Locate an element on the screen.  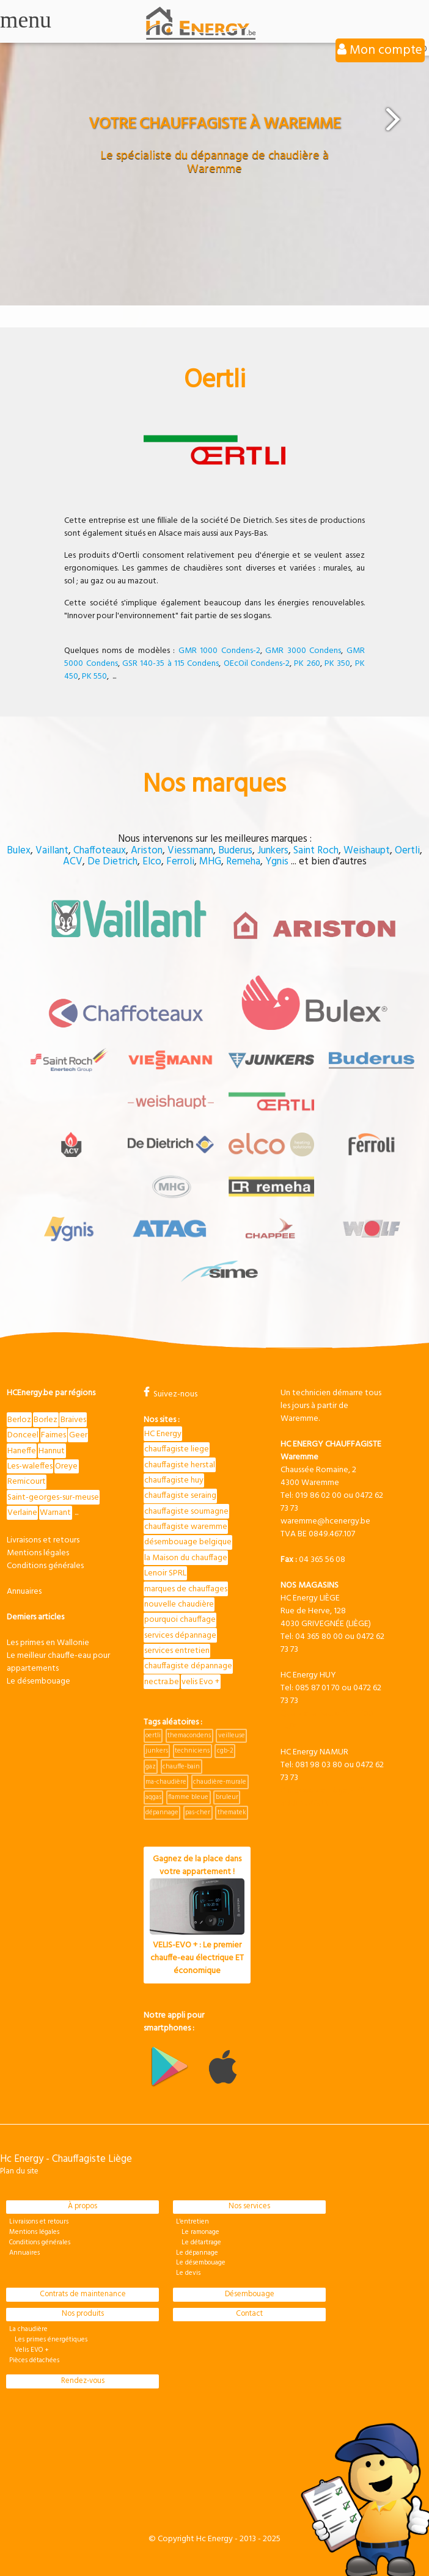
Remicourt is located at coordinates (26, 1482).